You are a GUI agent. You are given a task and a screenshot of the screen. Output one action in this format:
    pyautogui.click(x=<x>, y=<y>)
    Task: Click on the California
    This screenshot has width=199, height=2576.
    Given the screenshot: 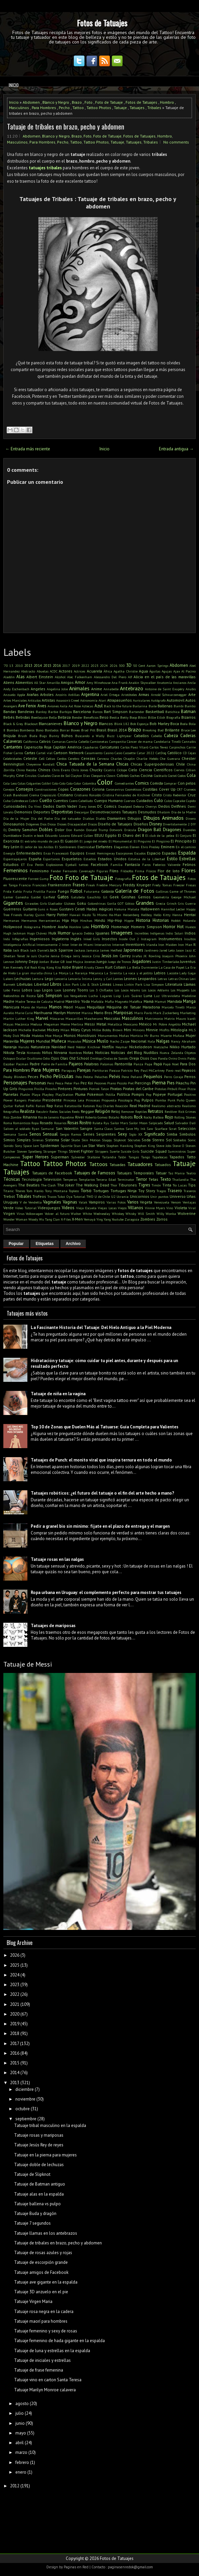 What is the action you would take?
    pyautogui.click(x=30, y=741)
    